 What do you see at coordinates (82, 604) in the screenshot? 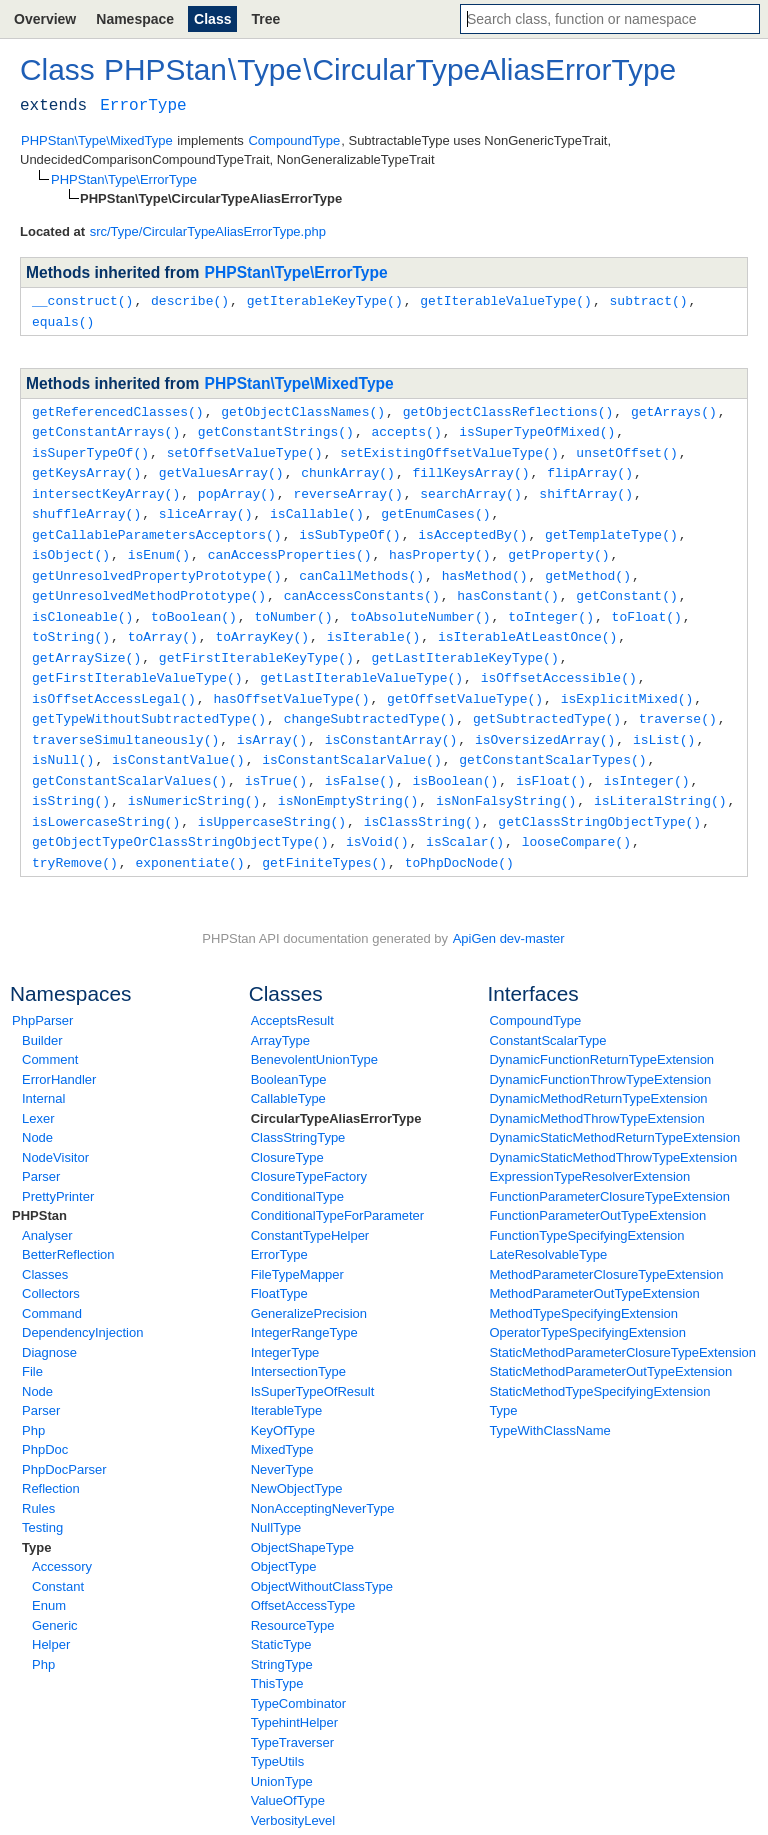
I see `isCloneable()` at bounding box center [82, 604].